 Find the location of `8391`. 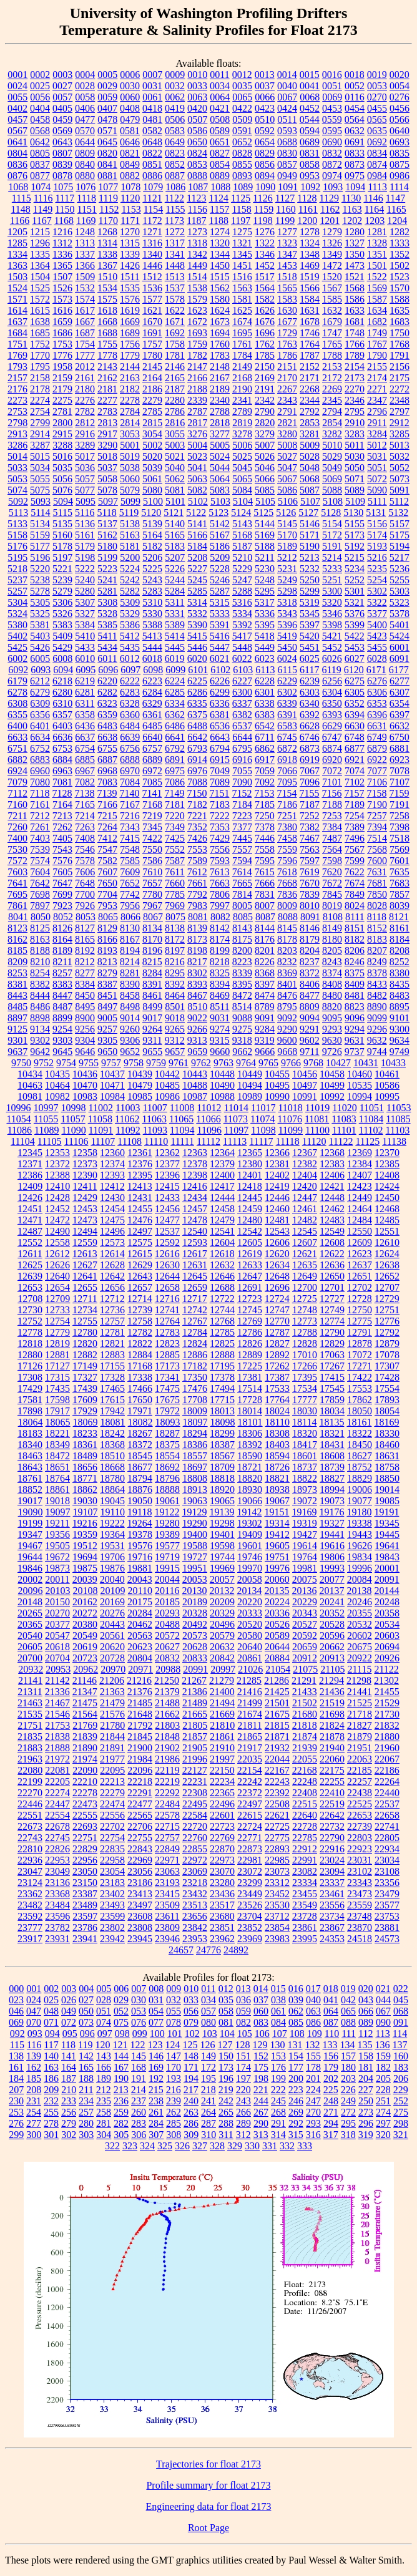

8391 is located at coordinates (152, 984).